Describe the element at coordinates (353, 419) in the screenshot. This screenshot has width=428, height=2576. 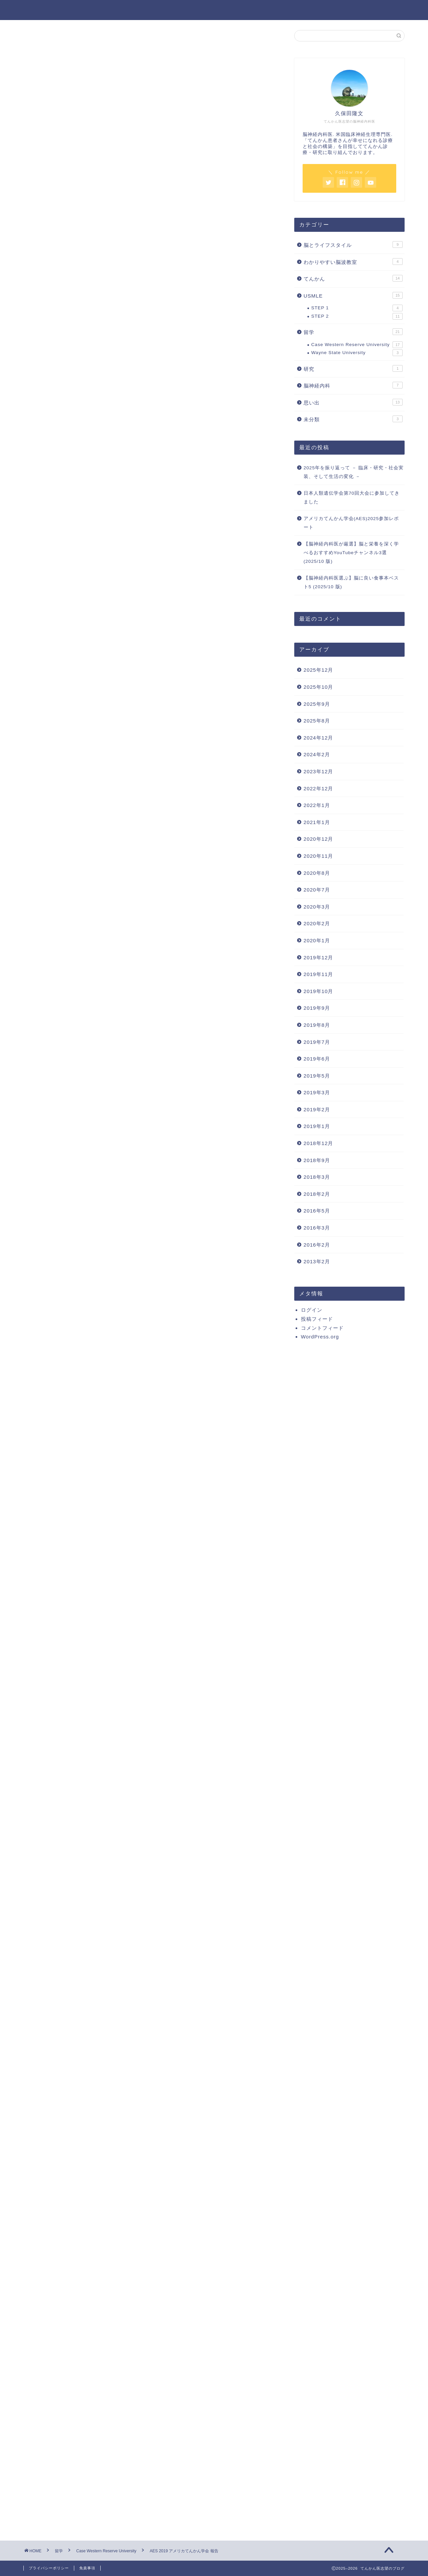
I see `未分類` at that location.